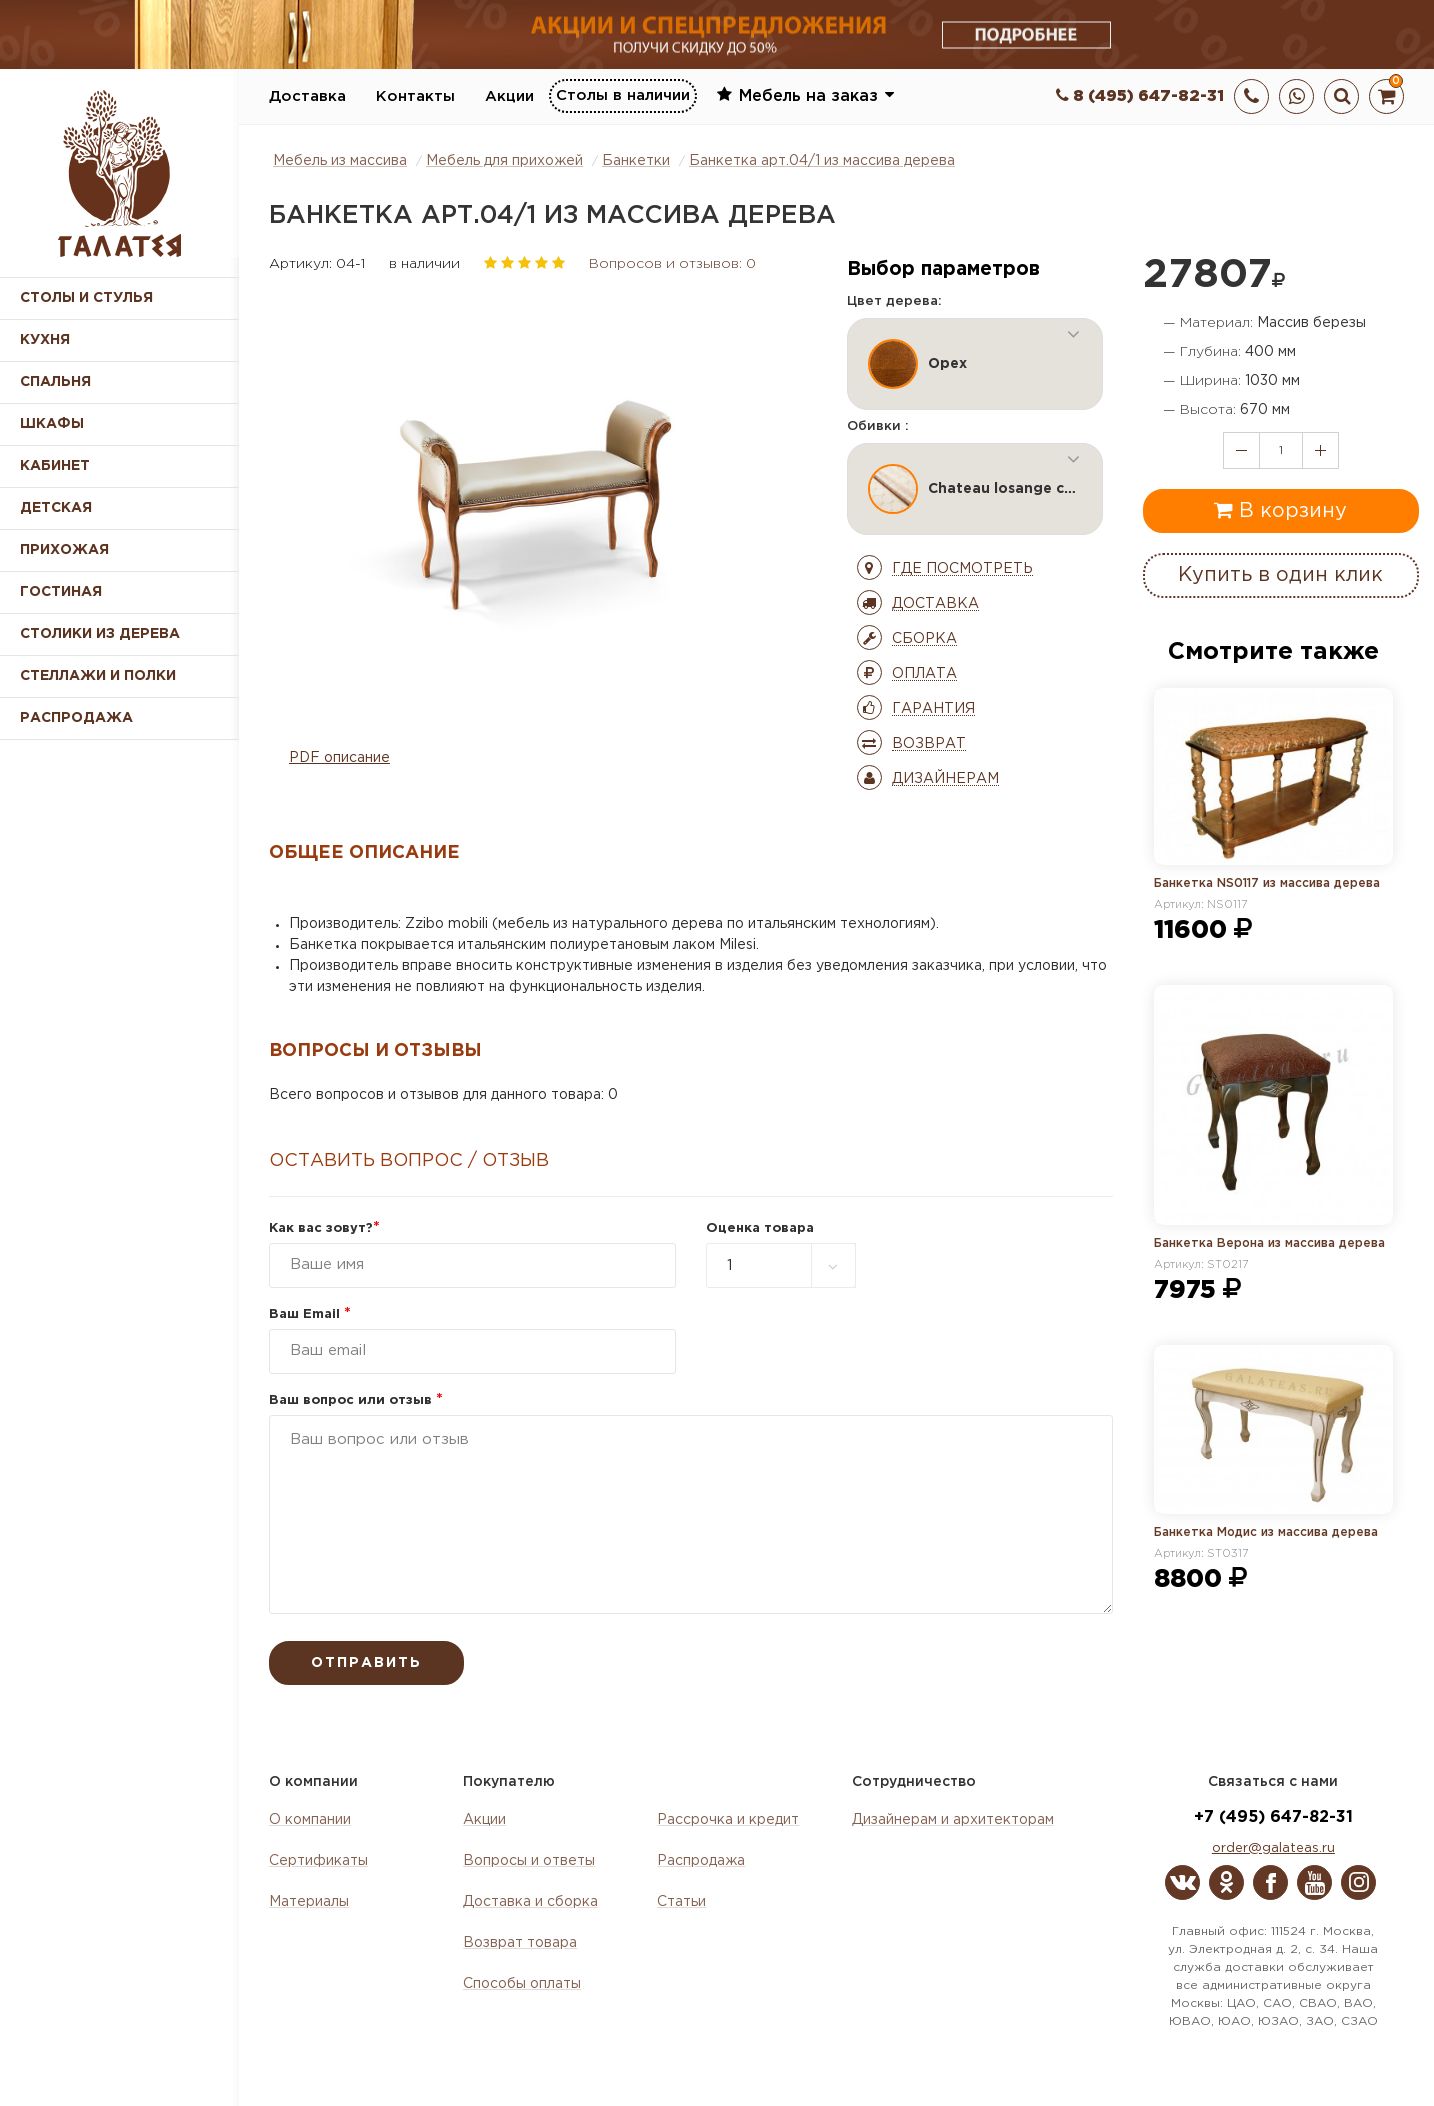 The width and height of the screenshot is (1434, 2106). I want to click on О компании, so click(310, 1820).